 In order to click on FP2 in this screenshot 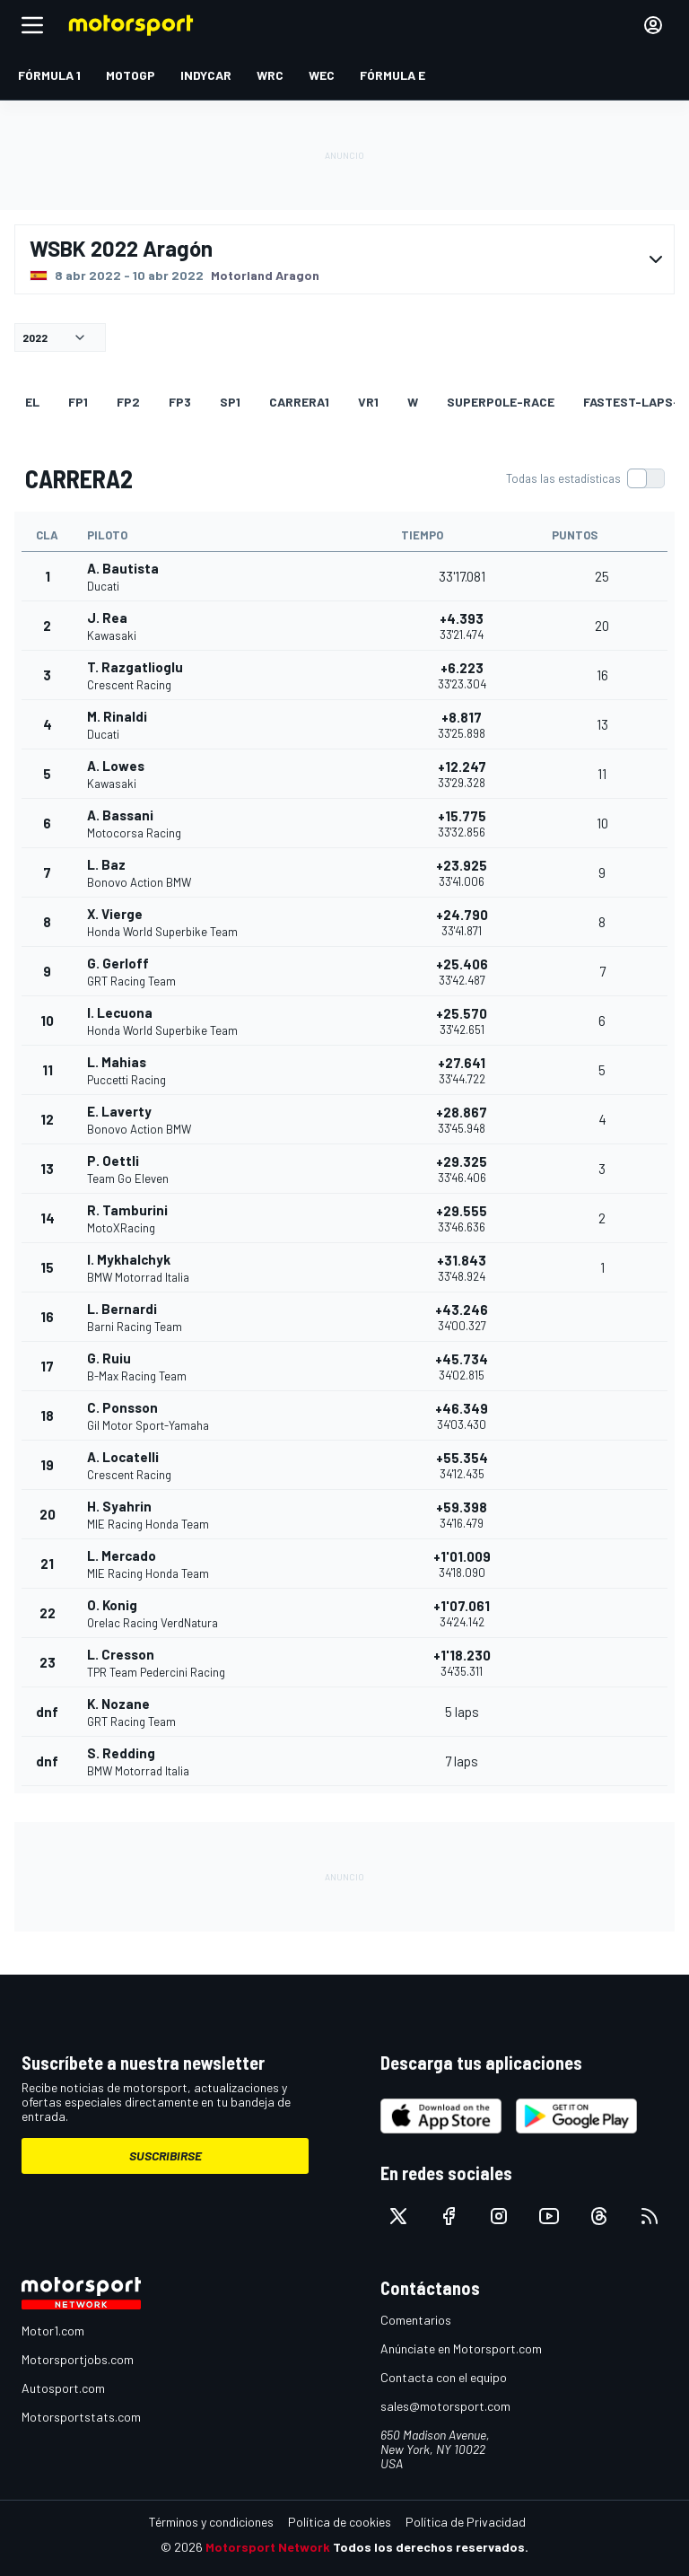, I will do `click(128, 401)`.